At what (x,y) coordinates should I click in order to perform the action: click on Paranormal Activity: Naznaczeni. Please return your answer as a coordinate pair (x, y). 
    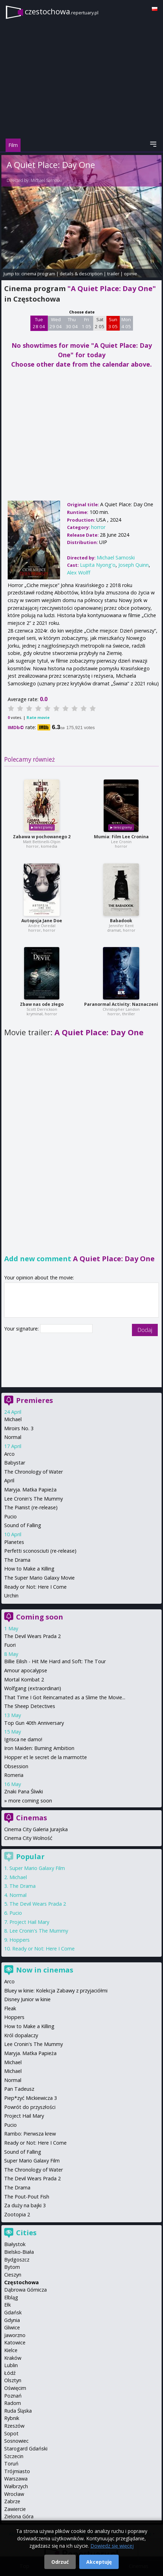
    Looking at the image, I should click on (121, 1004).